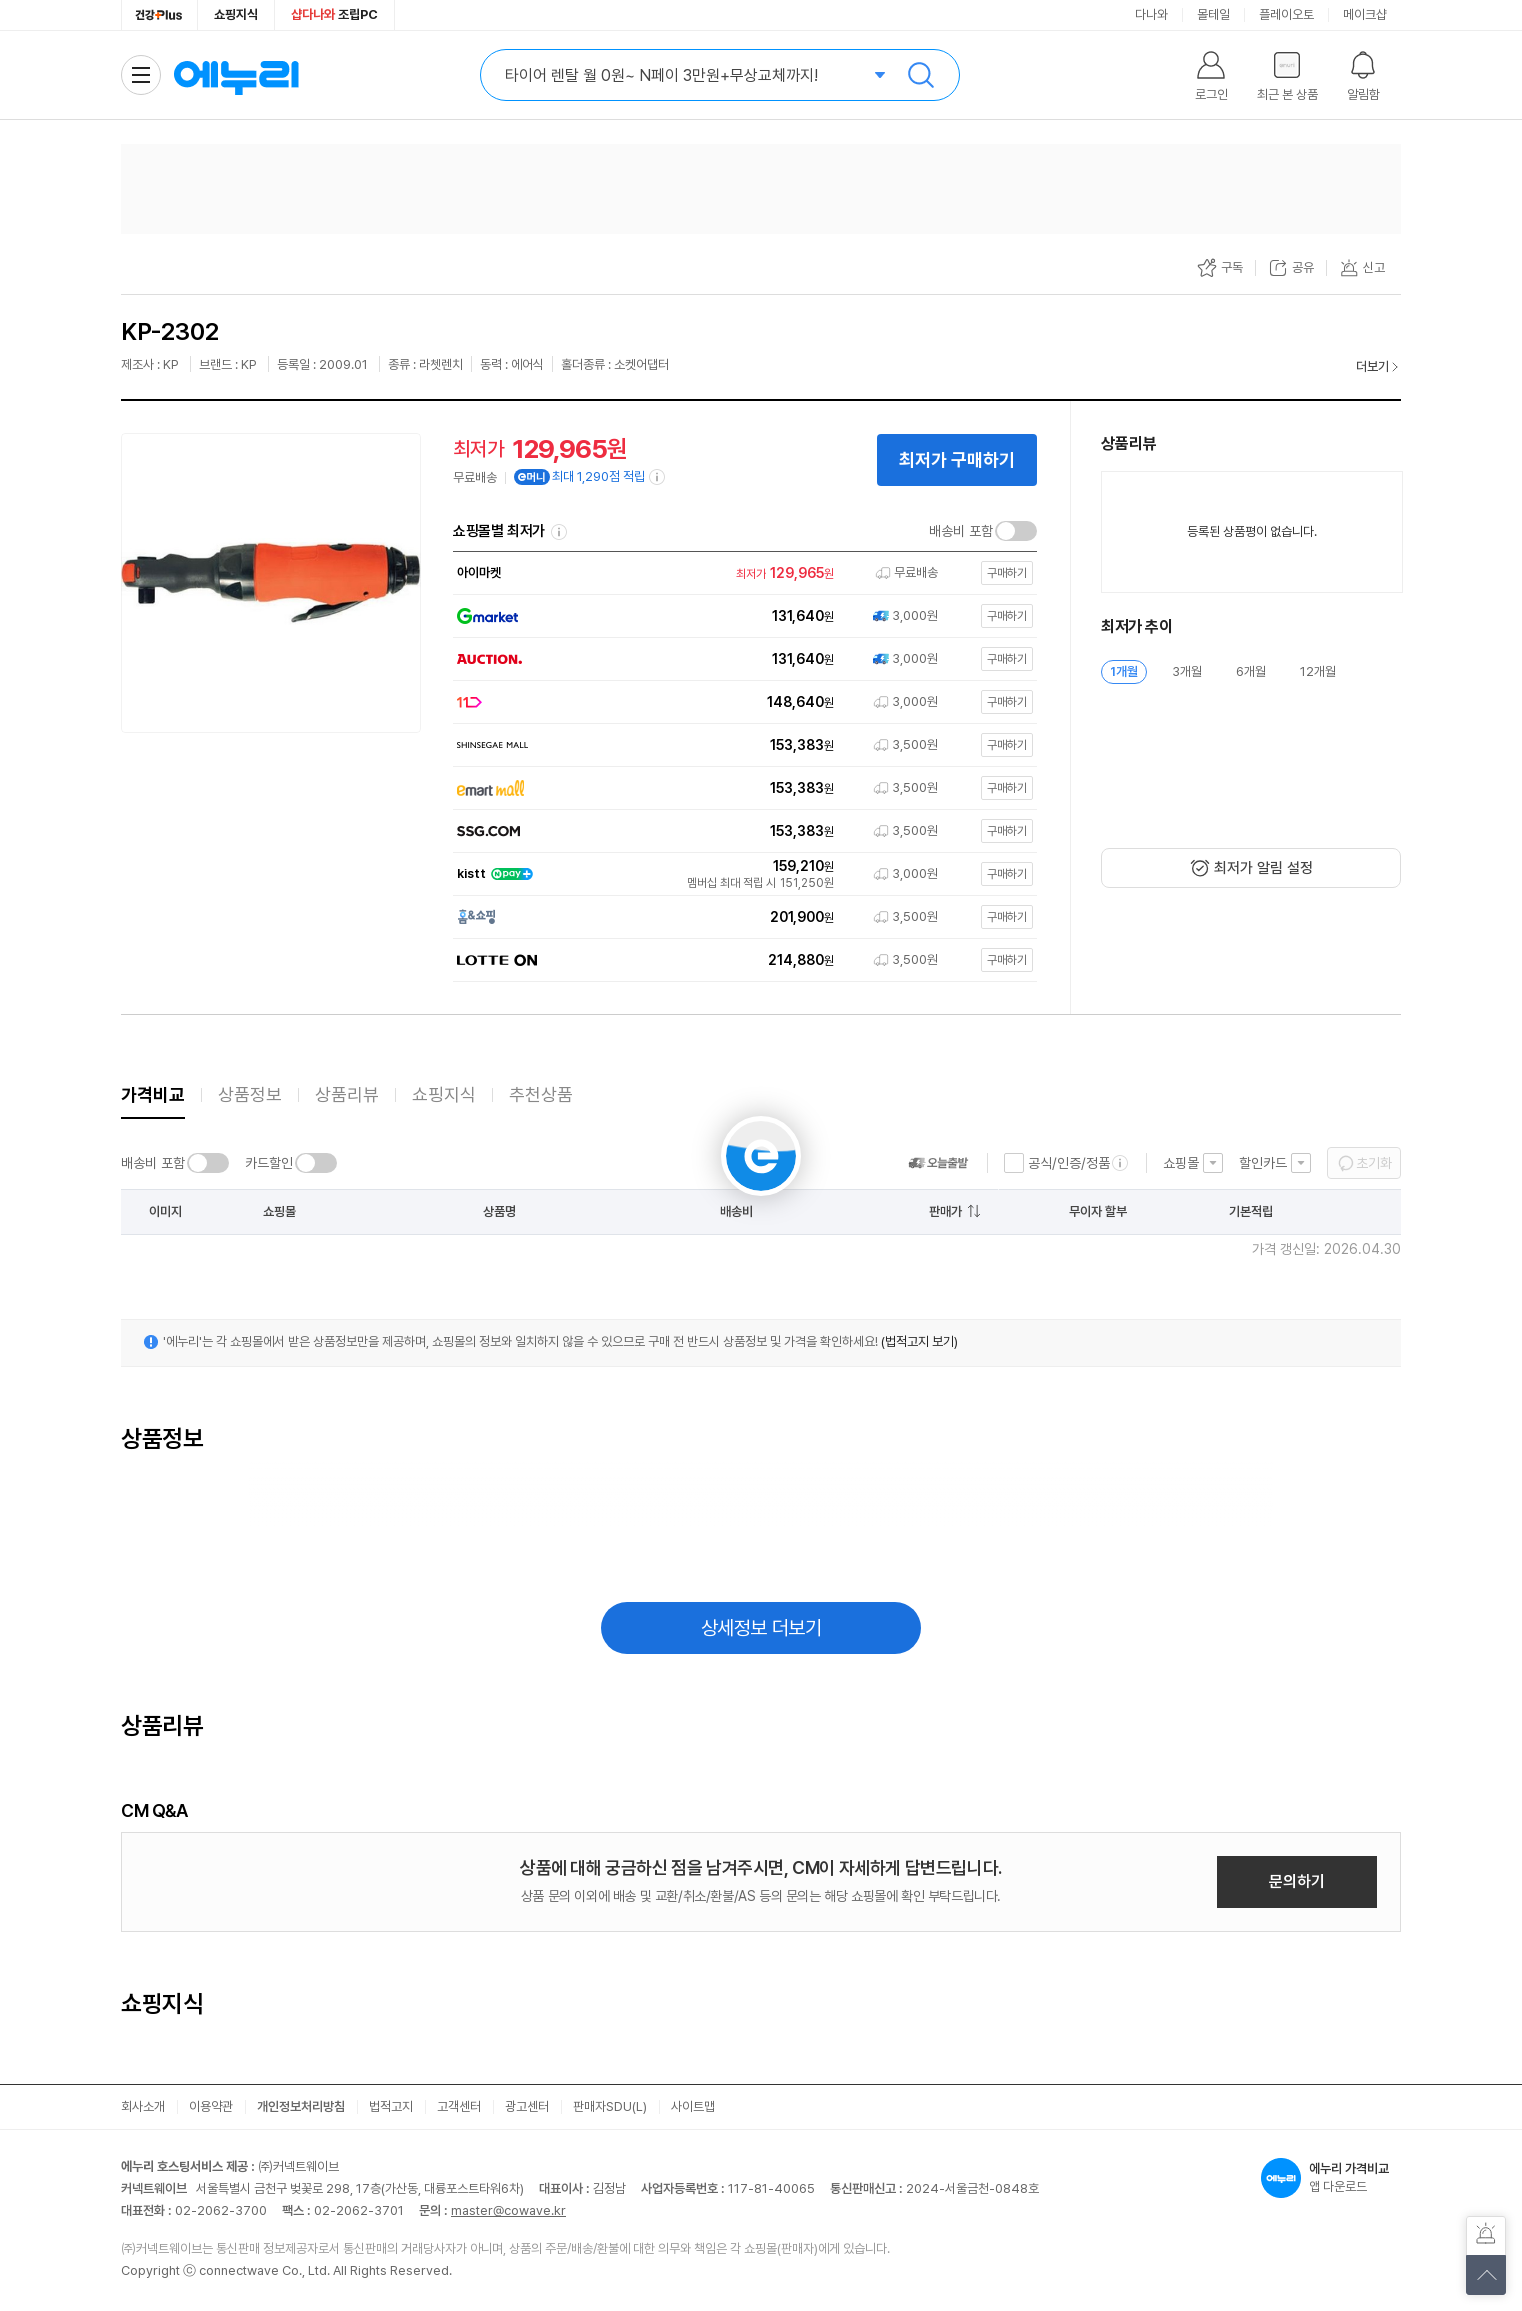 The width and height of the screenshot is (1522, 2311). Describe the element at coordinates (740, 573) in the screenshot. I see `[쇼핑몰로 이동]` at that location.